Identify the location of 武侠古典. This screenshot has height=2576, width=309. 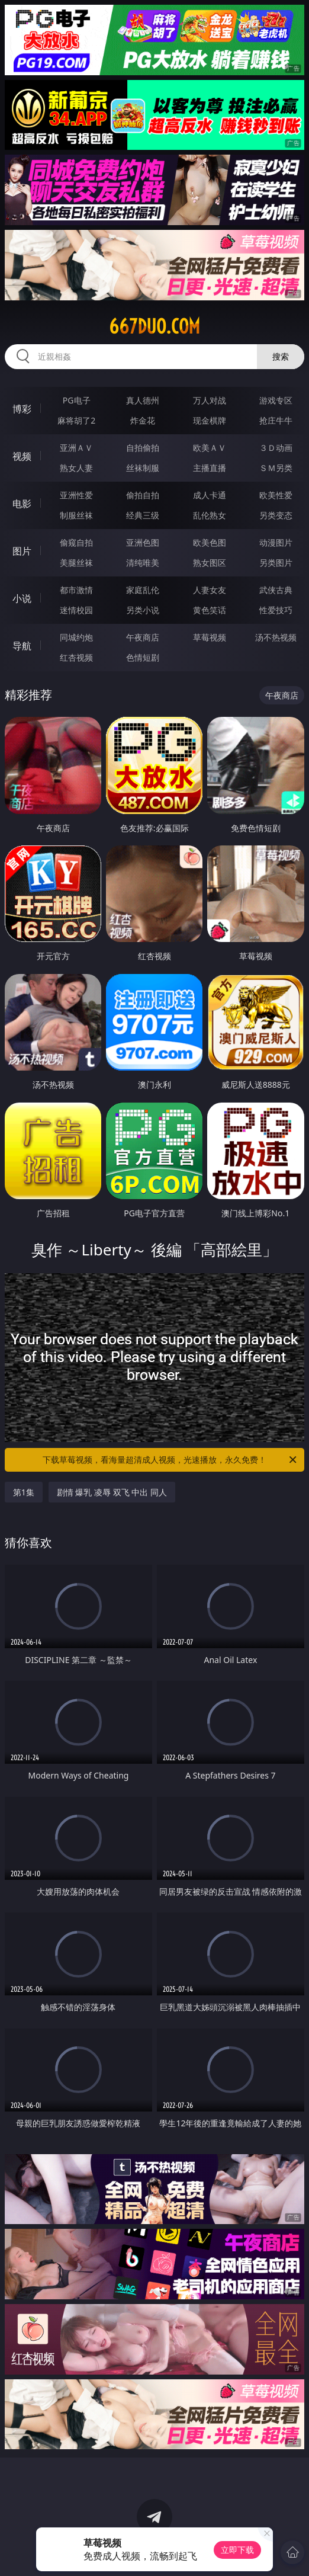
(275, 589).